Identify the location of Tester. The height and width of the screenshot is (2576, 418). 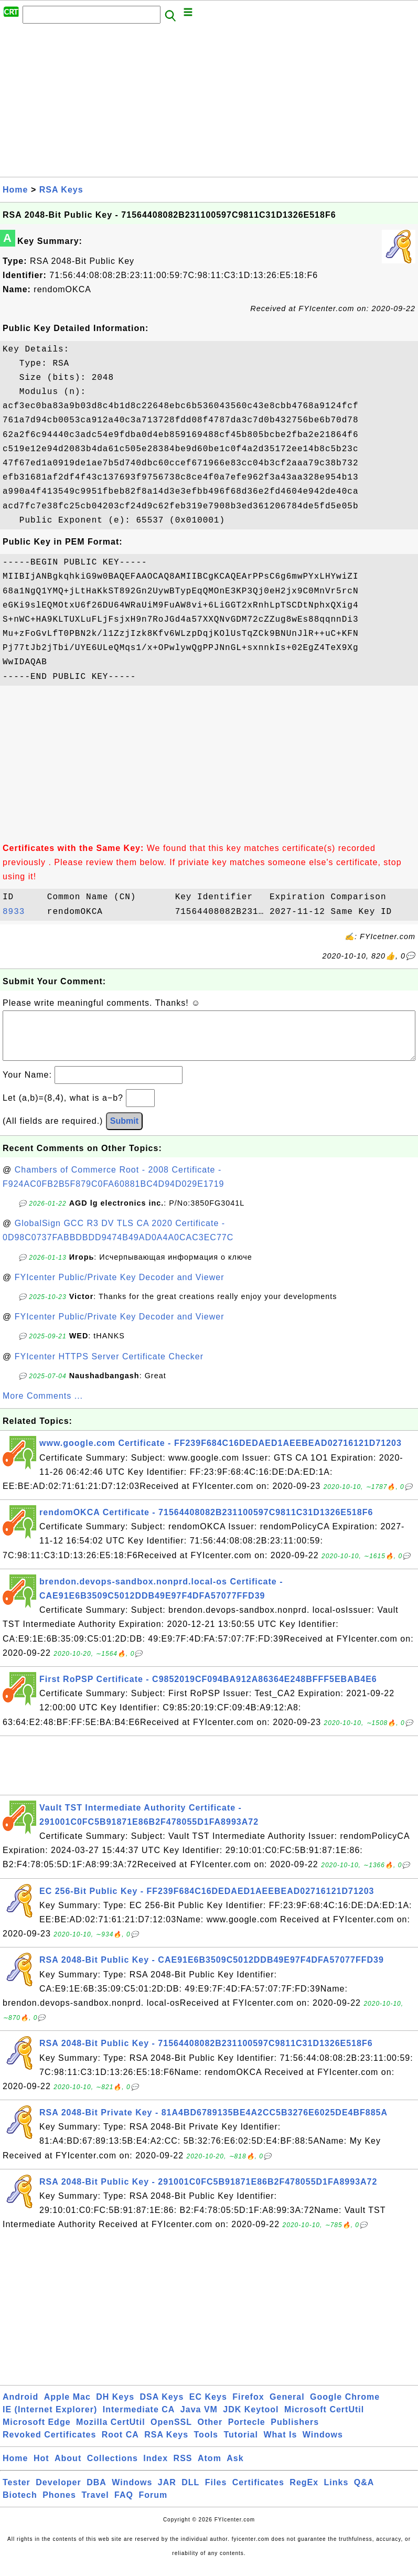
(16, 2492).